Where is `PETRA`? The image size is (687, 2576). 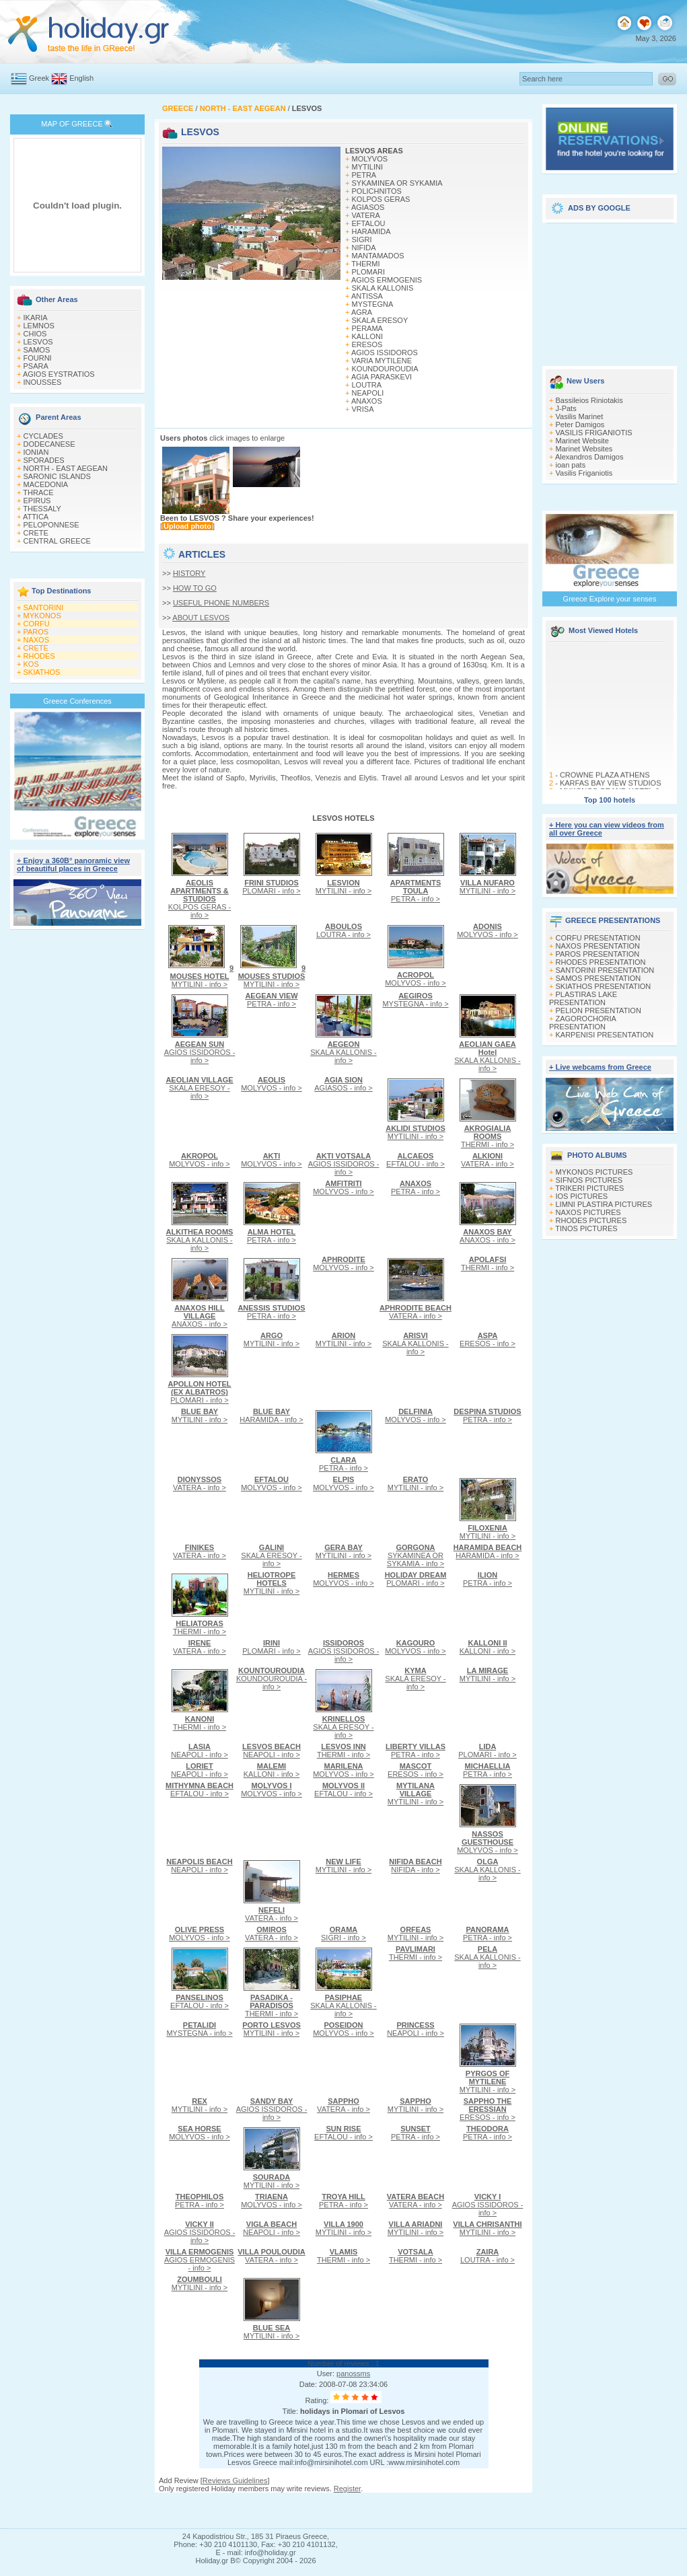 PETRA is located at coordinates (364, 175).